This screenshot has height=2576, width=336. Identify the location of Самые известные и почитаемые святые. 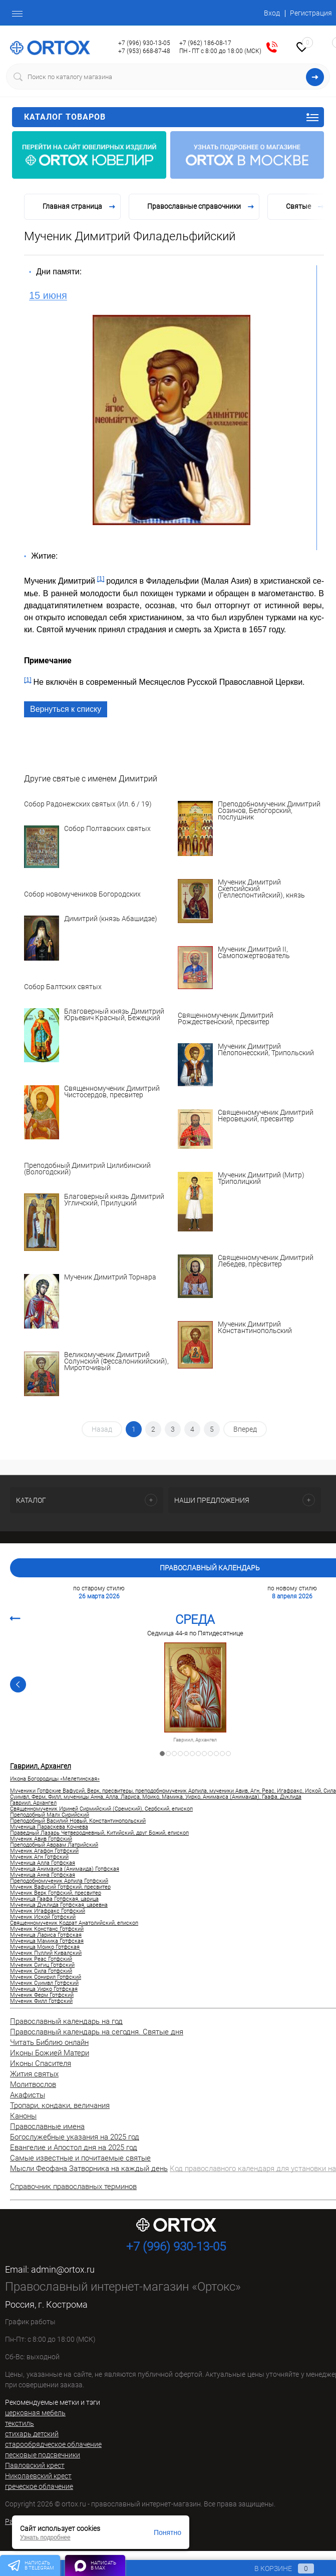
(80, 2158).